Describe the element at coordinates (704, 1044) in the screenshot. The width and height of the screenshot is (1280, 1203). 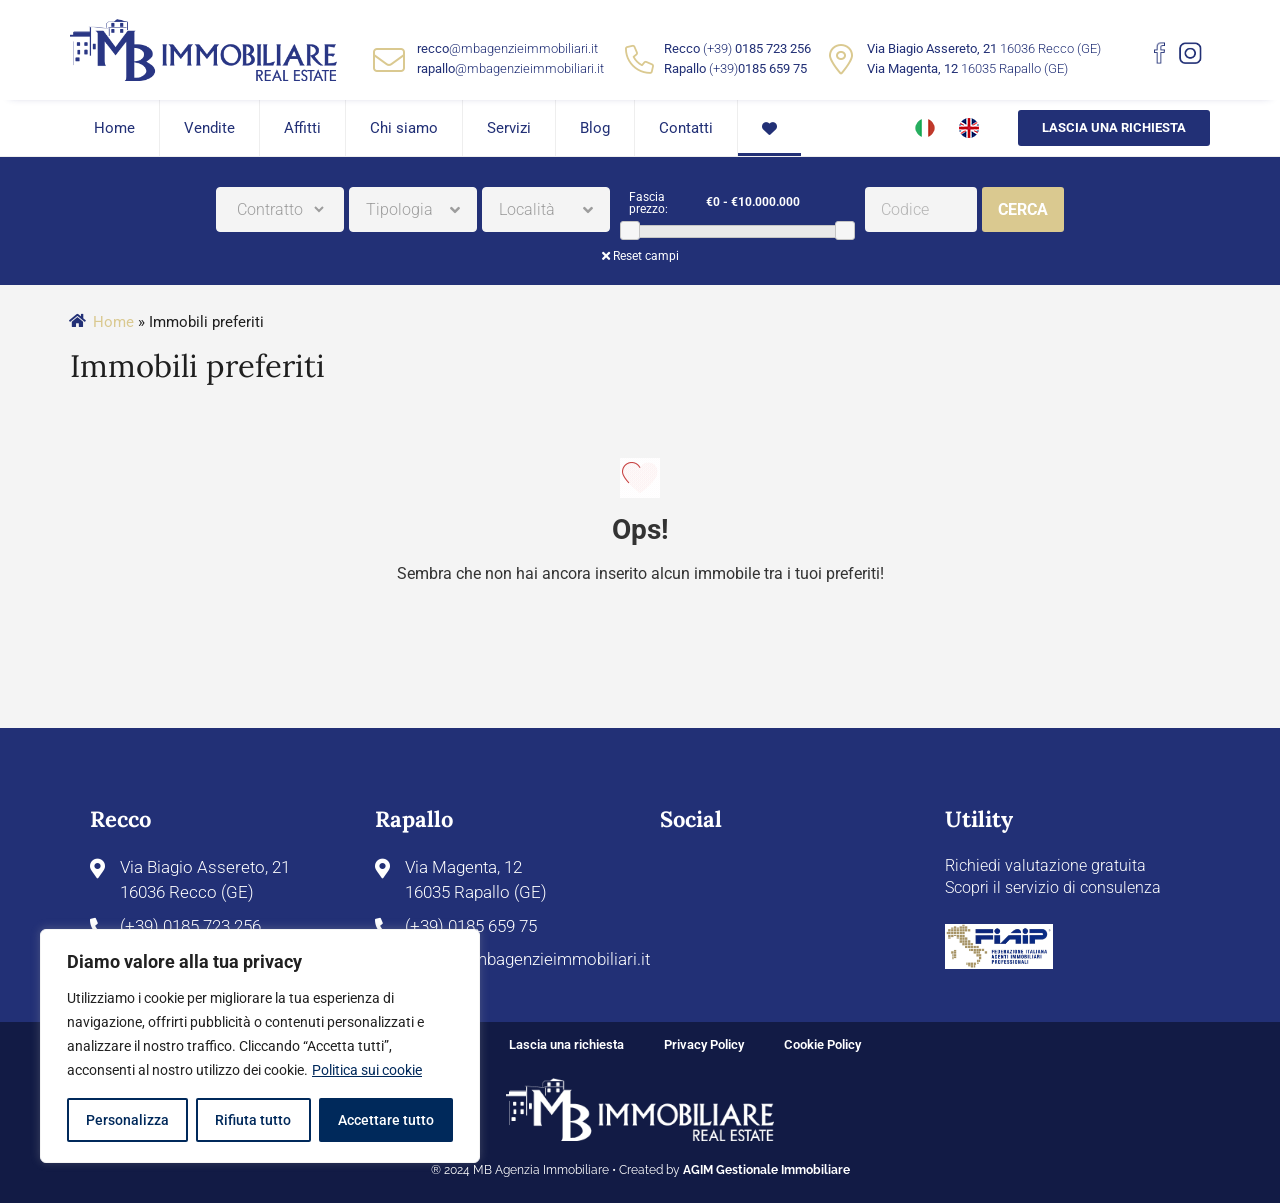
I see `Privacy Policy` at that location.